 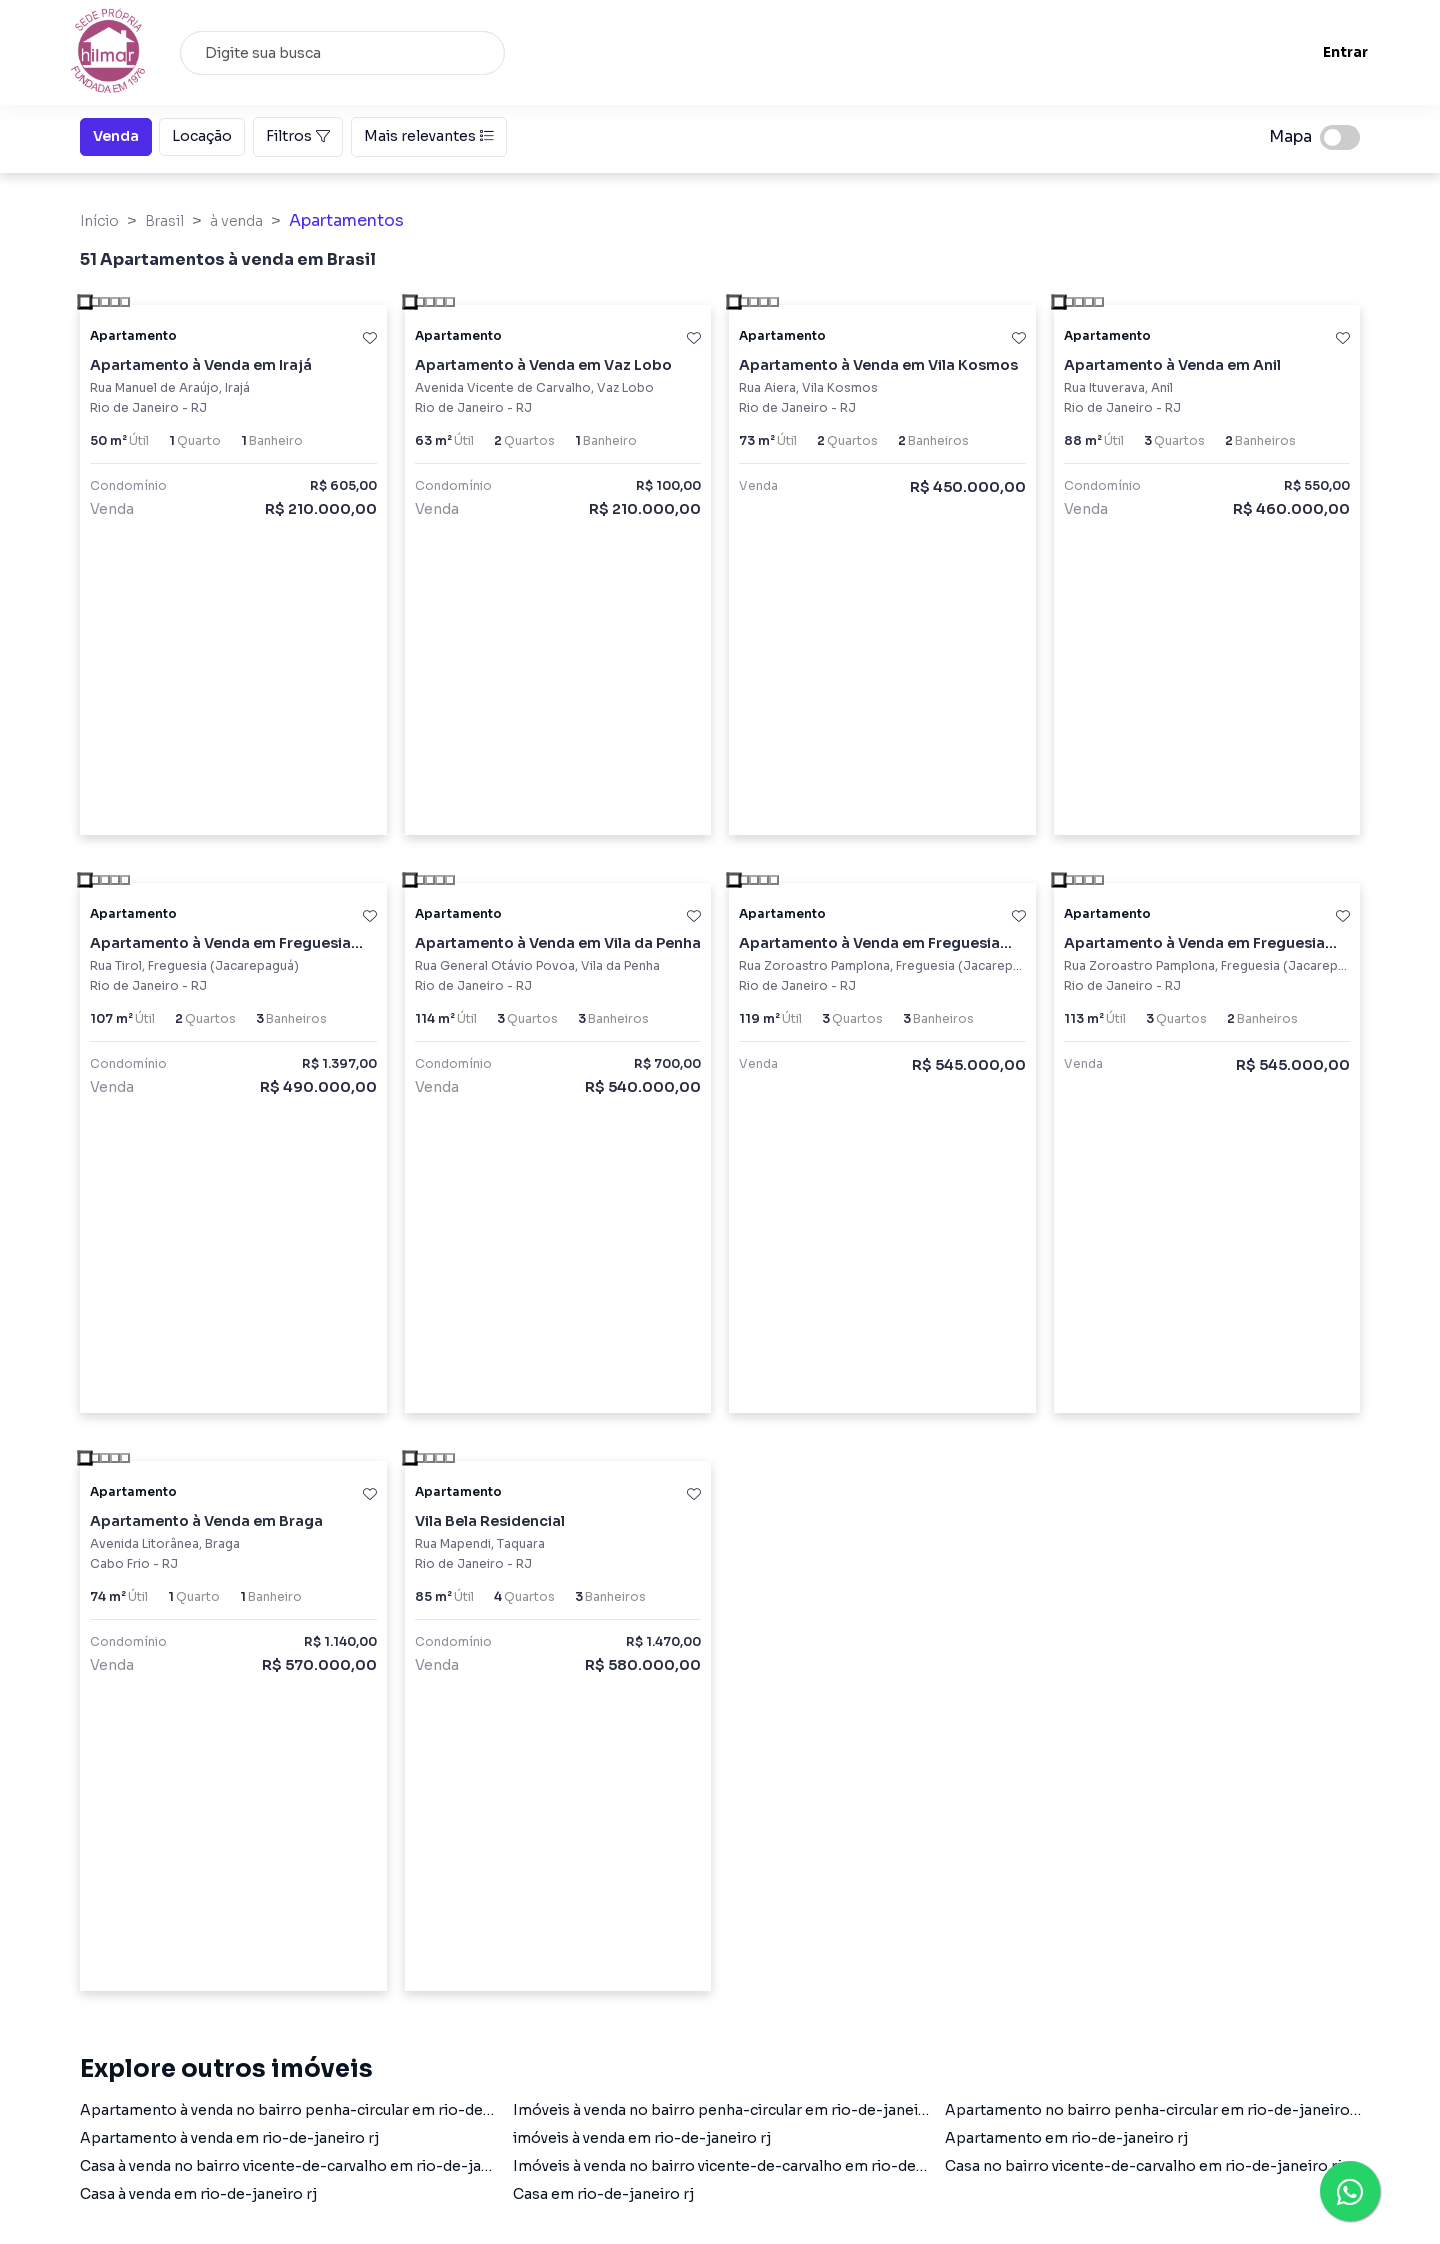 I want to click on [combobox], so click(x=350, y=53).